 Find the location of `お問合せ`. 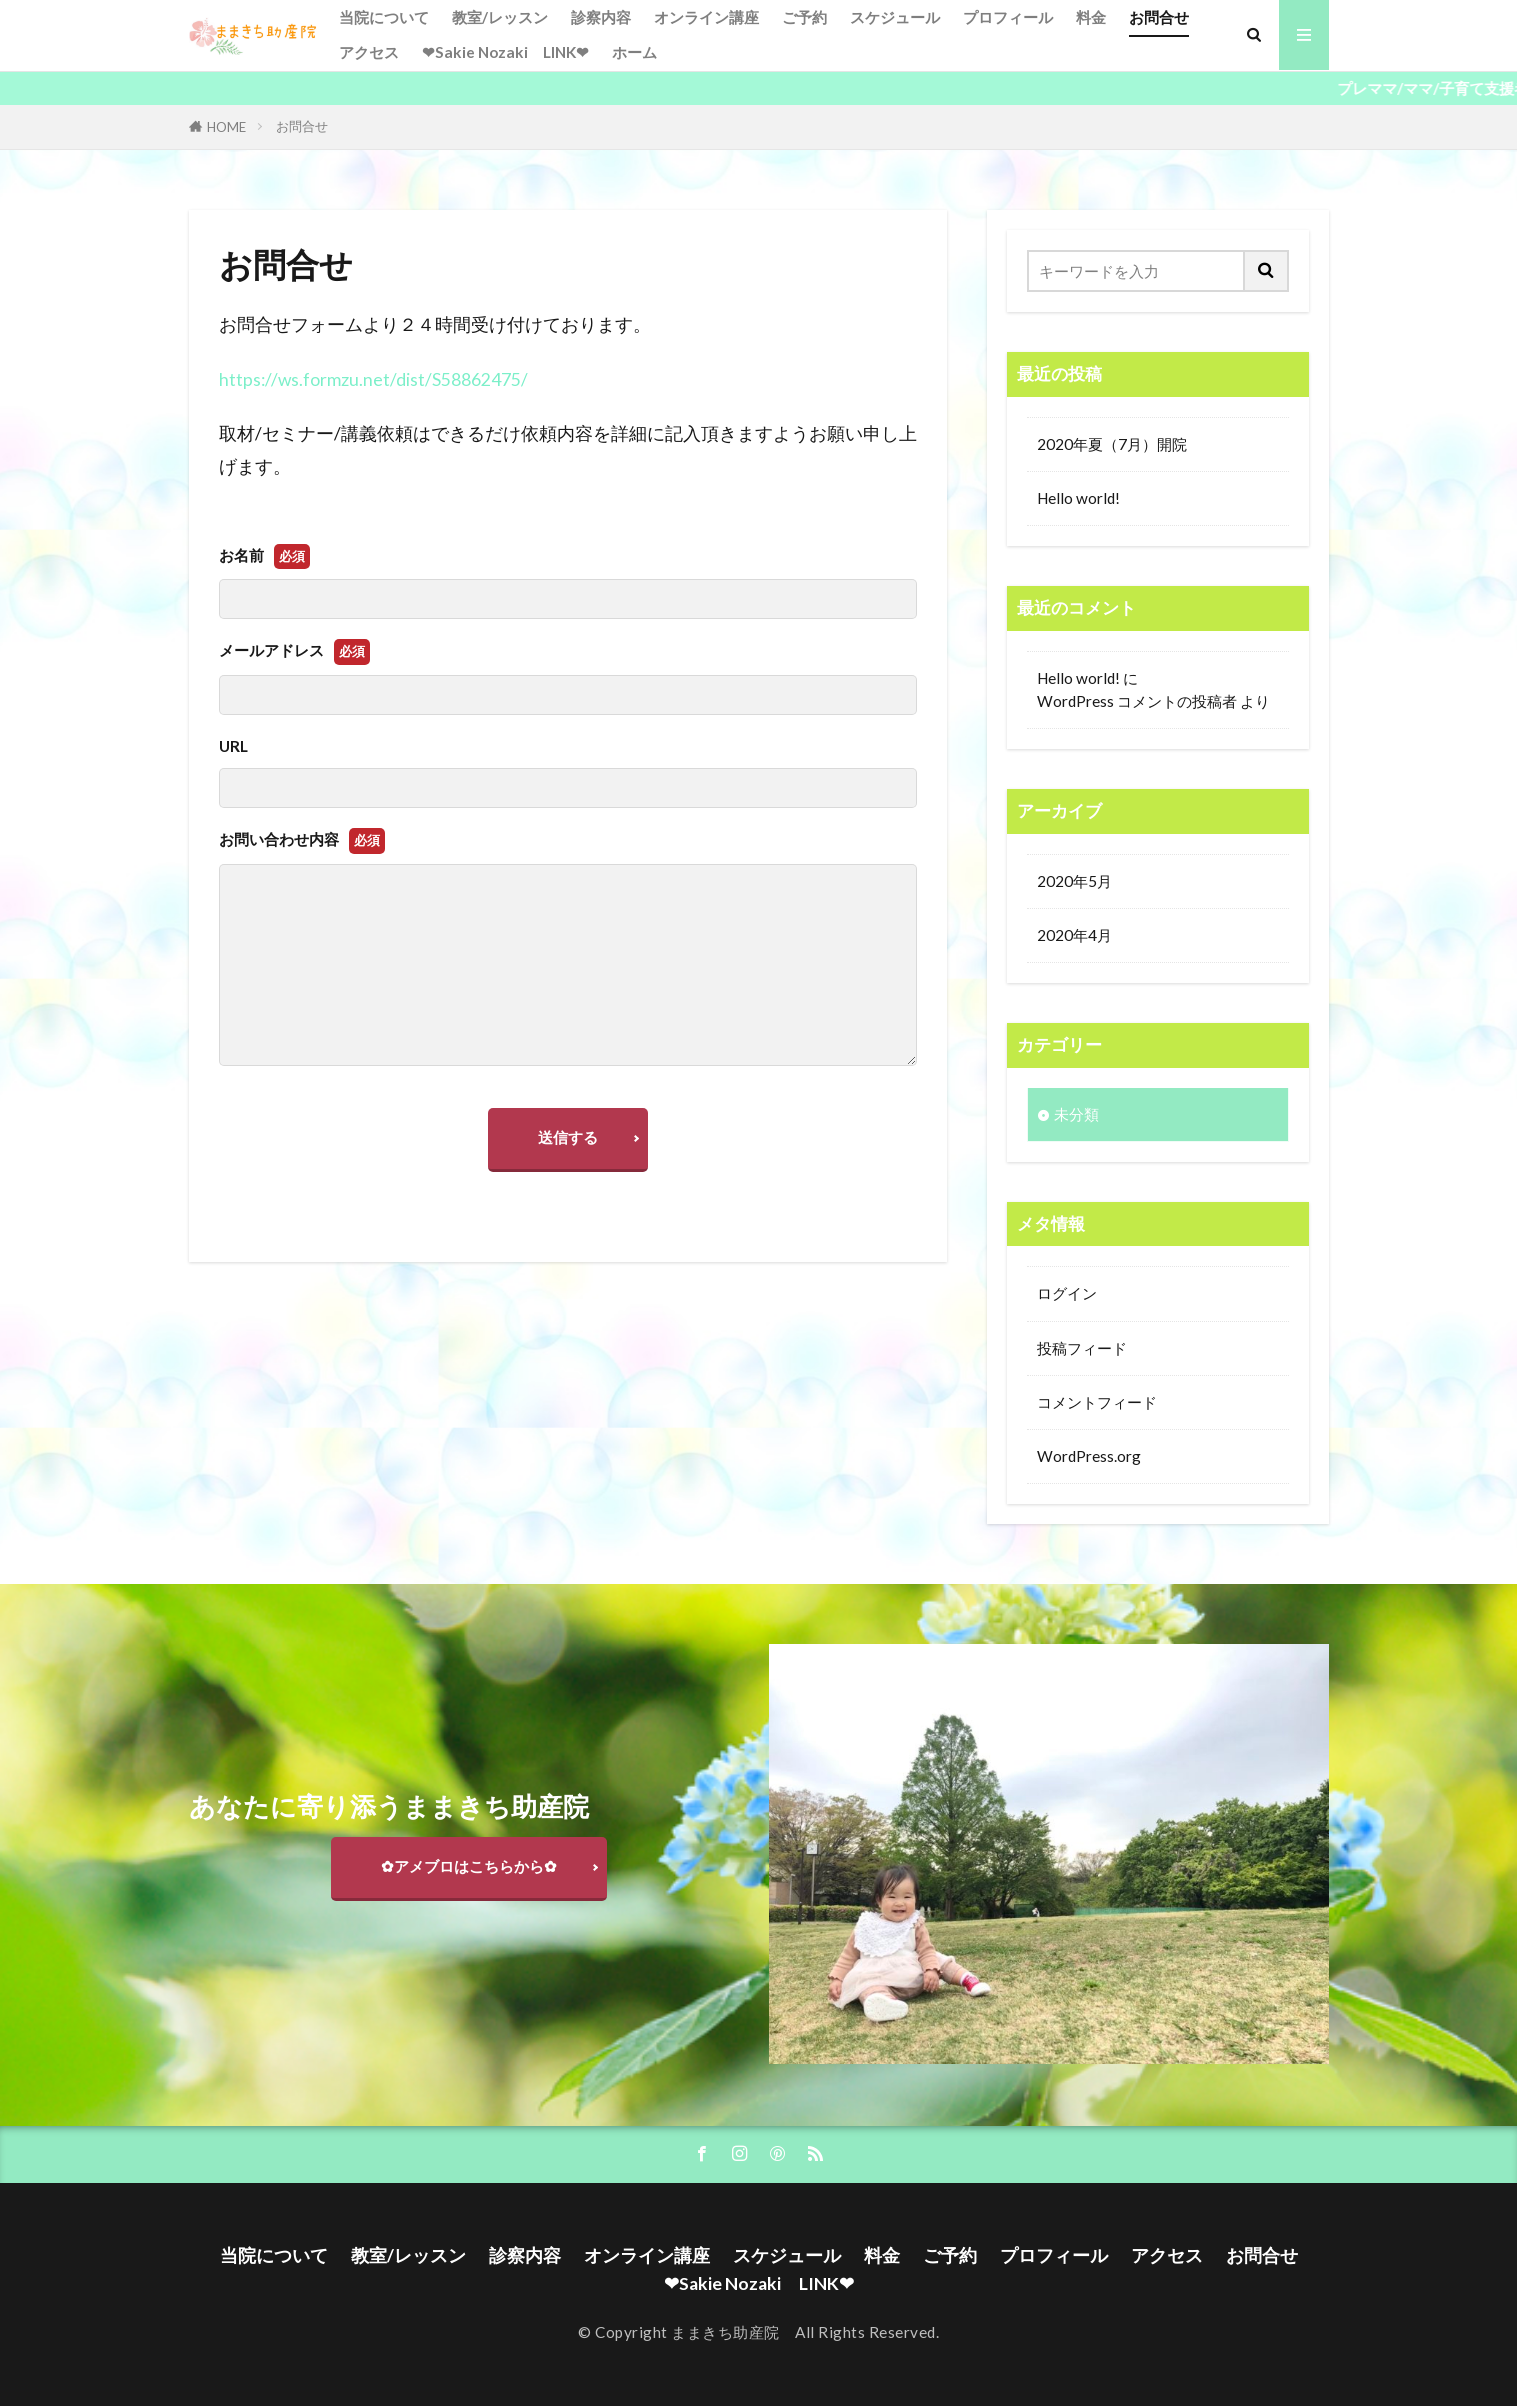

お問合せ is located at coordinates (1159, 17).